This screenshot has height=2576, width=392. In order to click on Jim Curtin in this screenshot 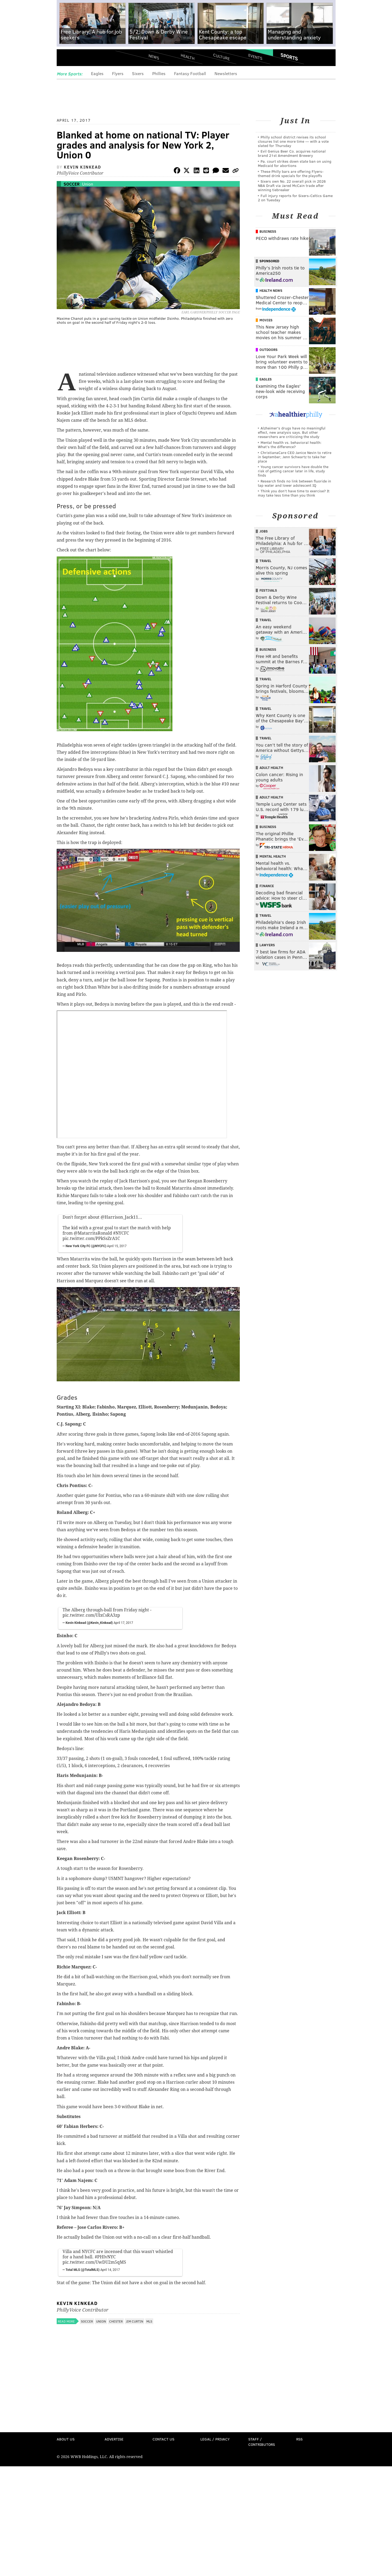, I will do `click(134, 2321)`.